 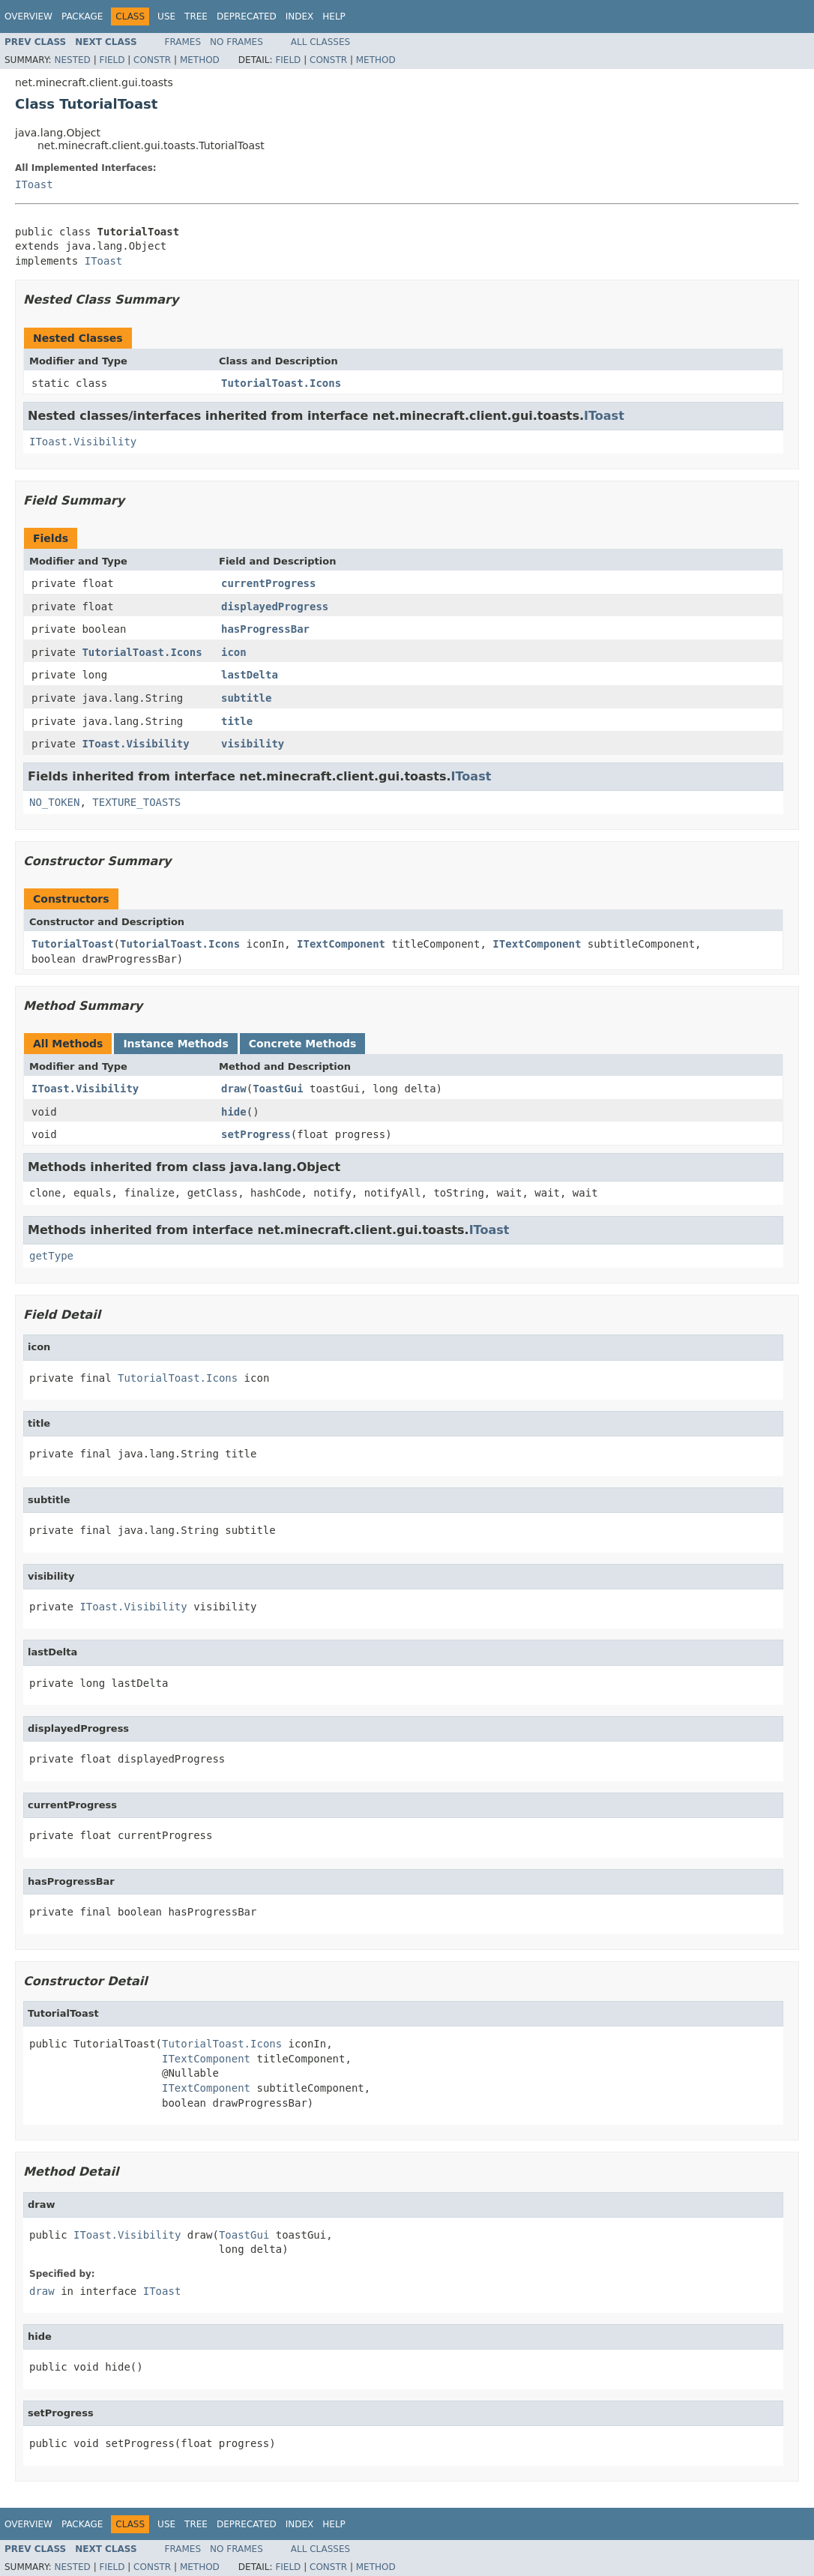 I want to click on title, so click(x=237, y=721).